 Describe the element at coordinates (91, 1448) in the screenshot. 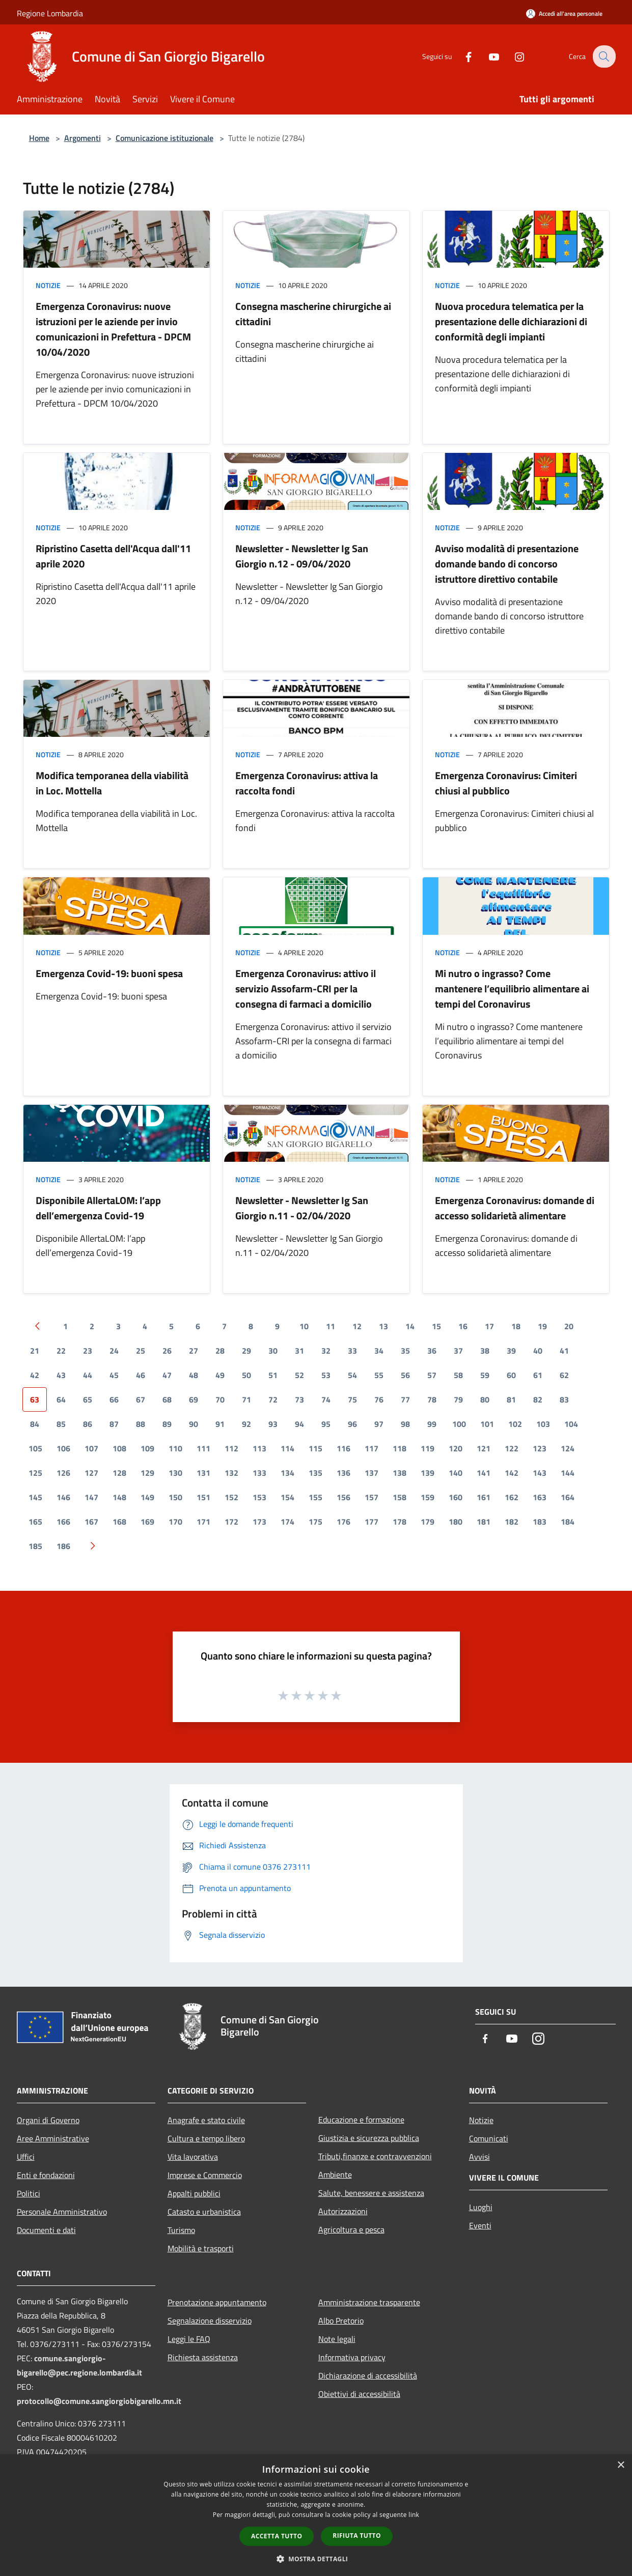

I see `107` at that location.